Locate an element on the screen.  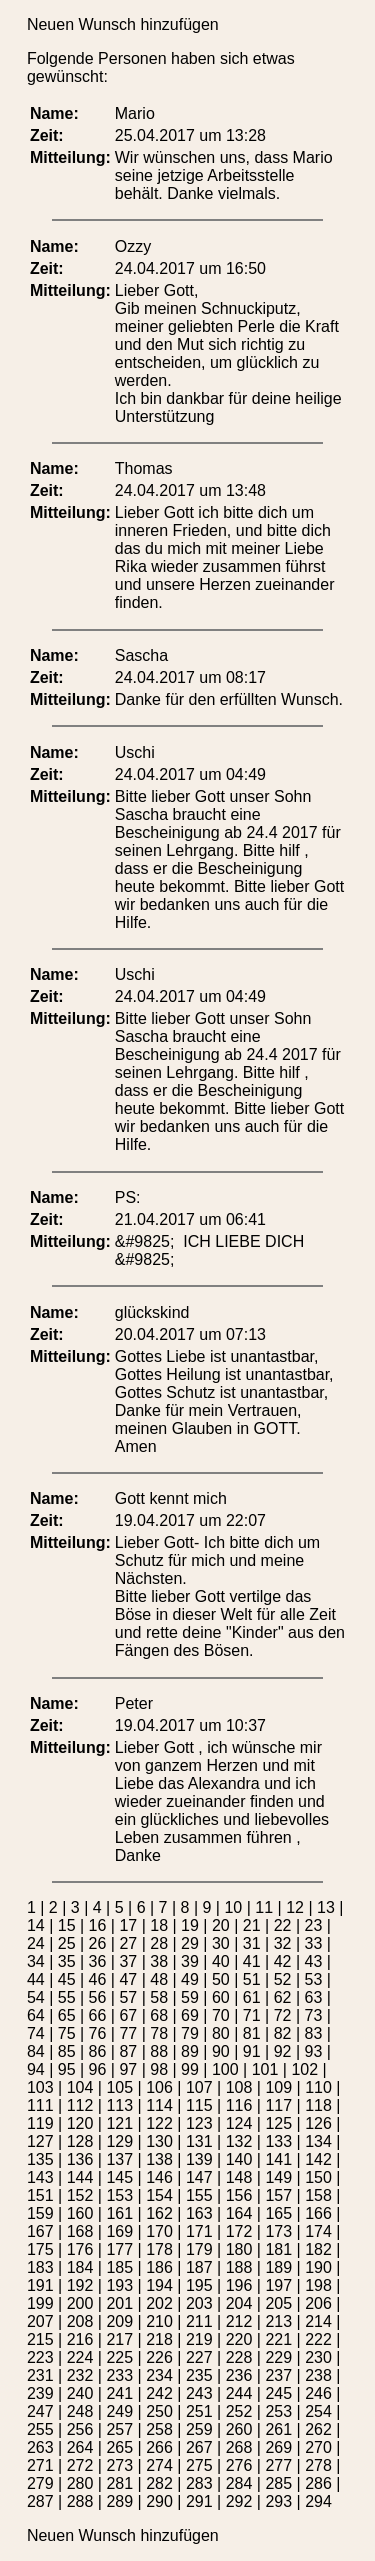
193 is located at coordinates (119, 2285).